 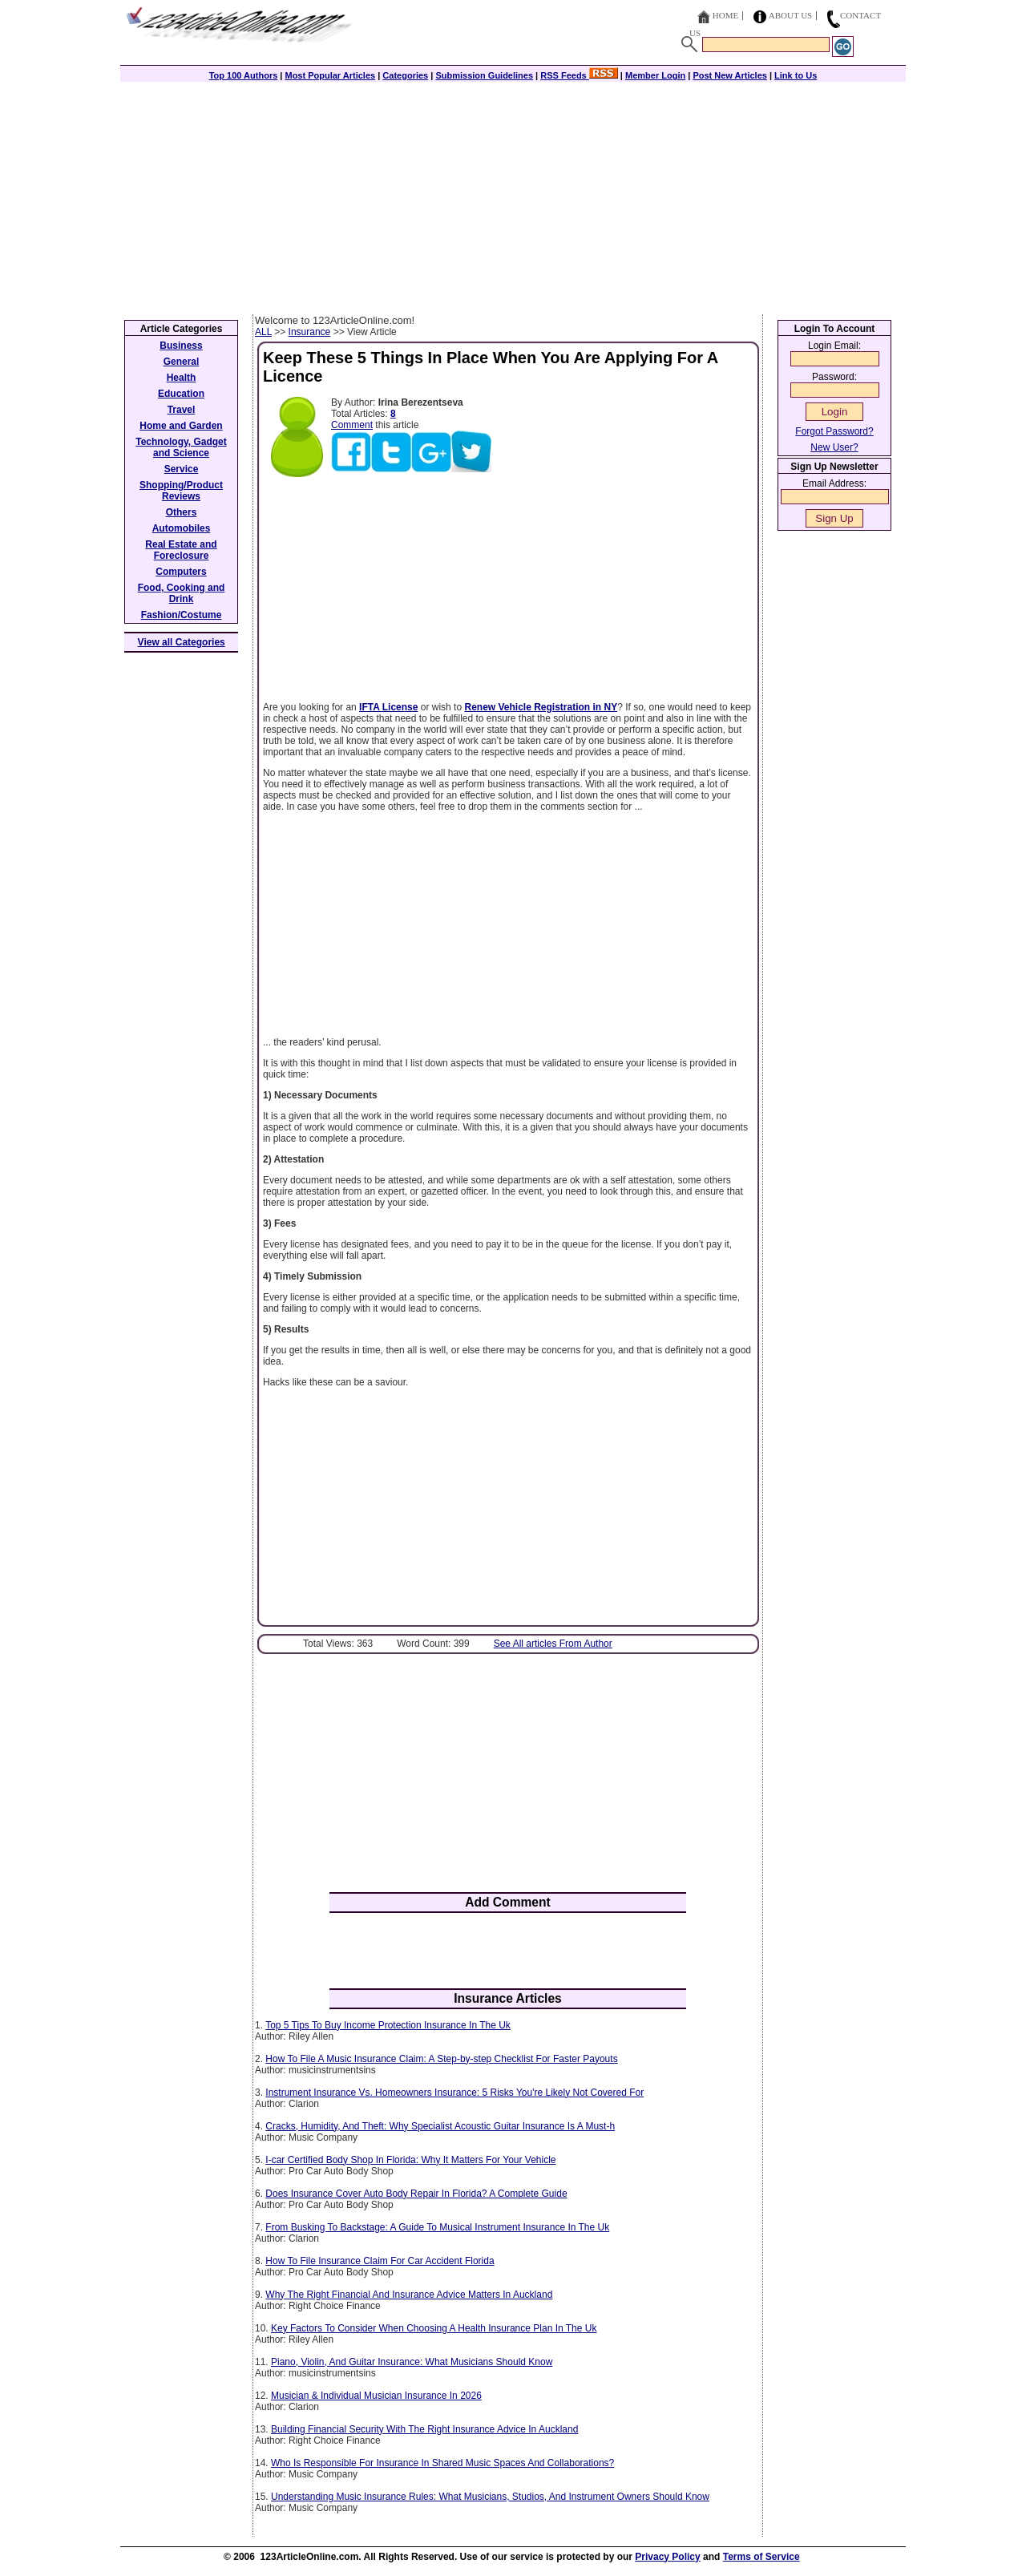 What do you see at coordinates (181, 528) in the screenshot?
I see `Automobiles` at bounding box center [181, 528].